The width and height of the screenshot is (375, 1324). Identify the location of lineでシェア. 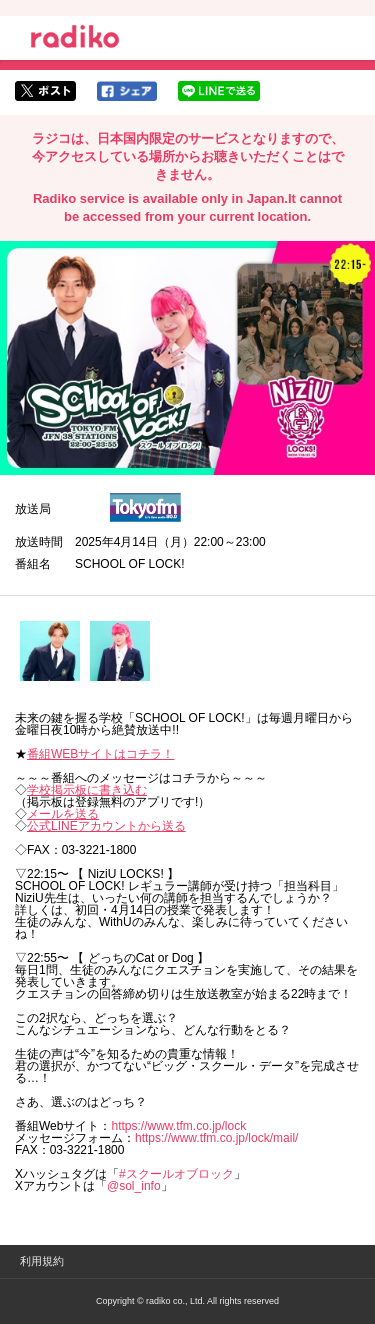
(219, 91).